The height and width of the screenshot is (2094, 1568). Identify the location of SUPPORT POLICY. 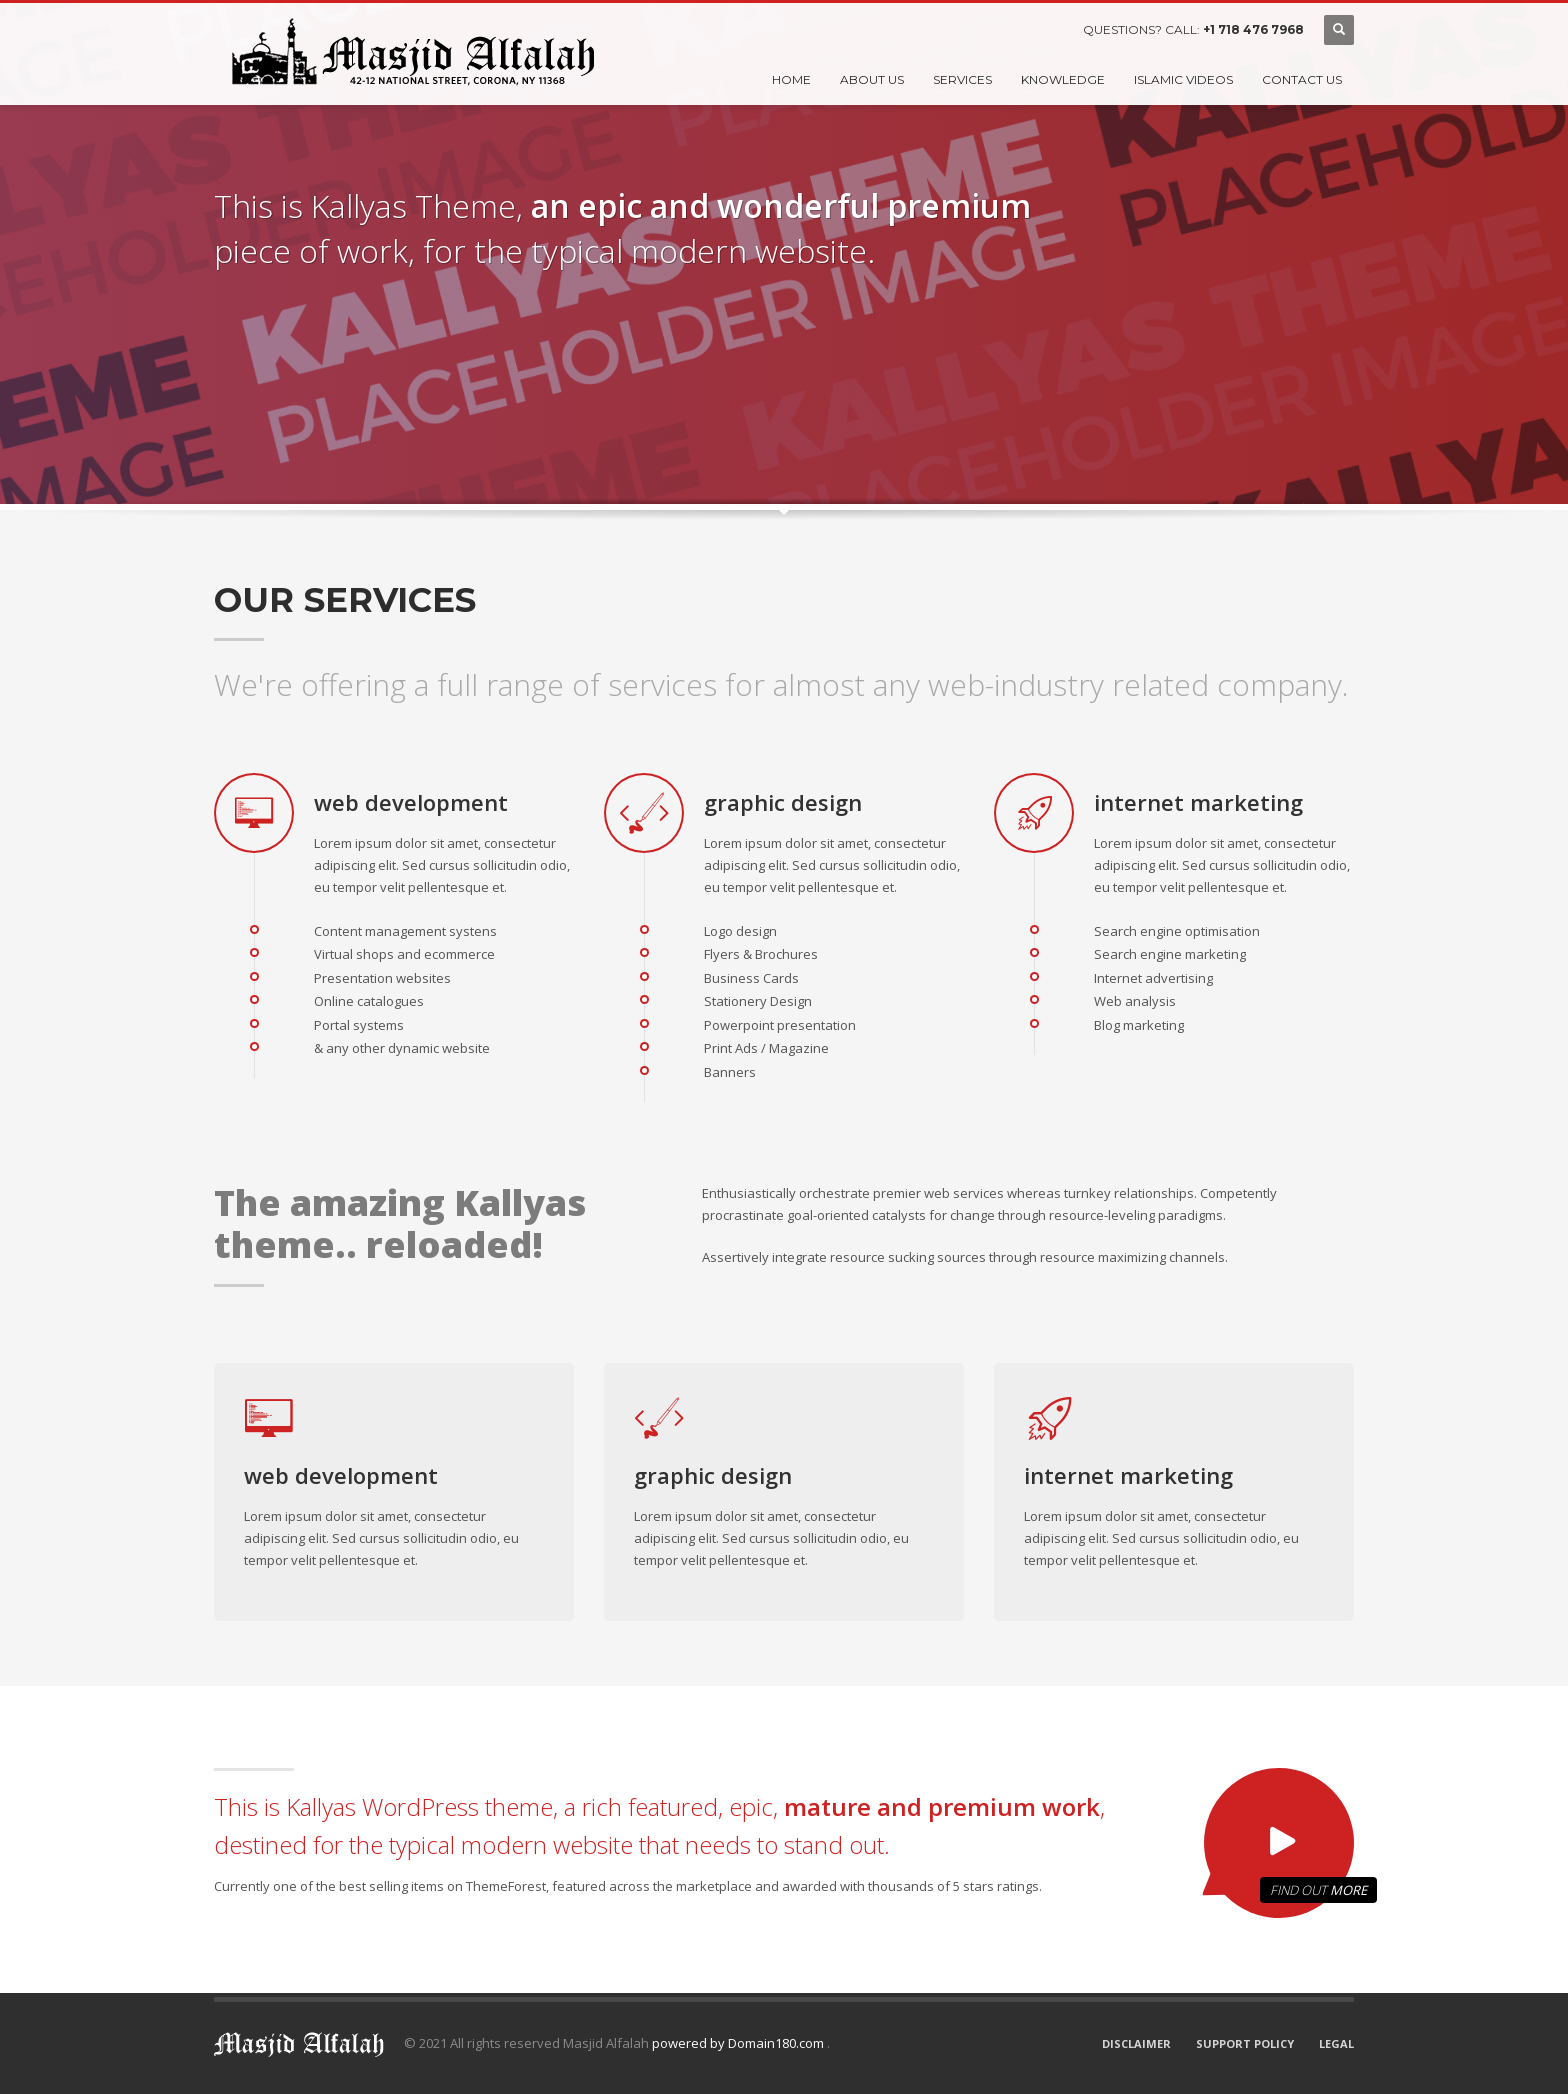
(1245, 2043).